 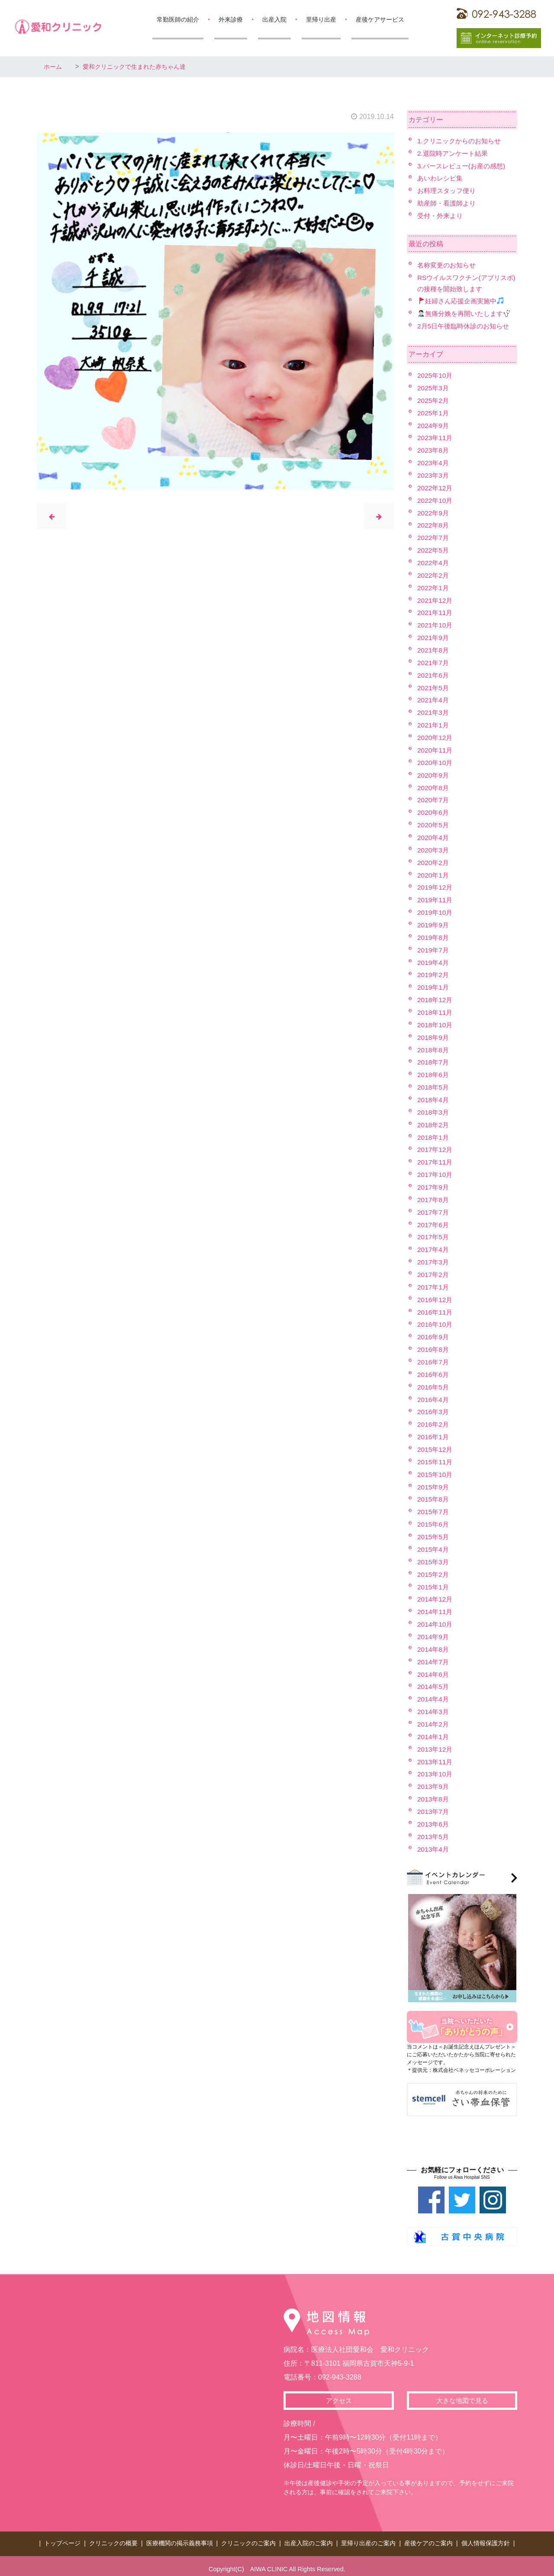 What do you see at coordinates (434, 424) in the screenshot?
I see `2024年9月` at bounding box center [434, 424].